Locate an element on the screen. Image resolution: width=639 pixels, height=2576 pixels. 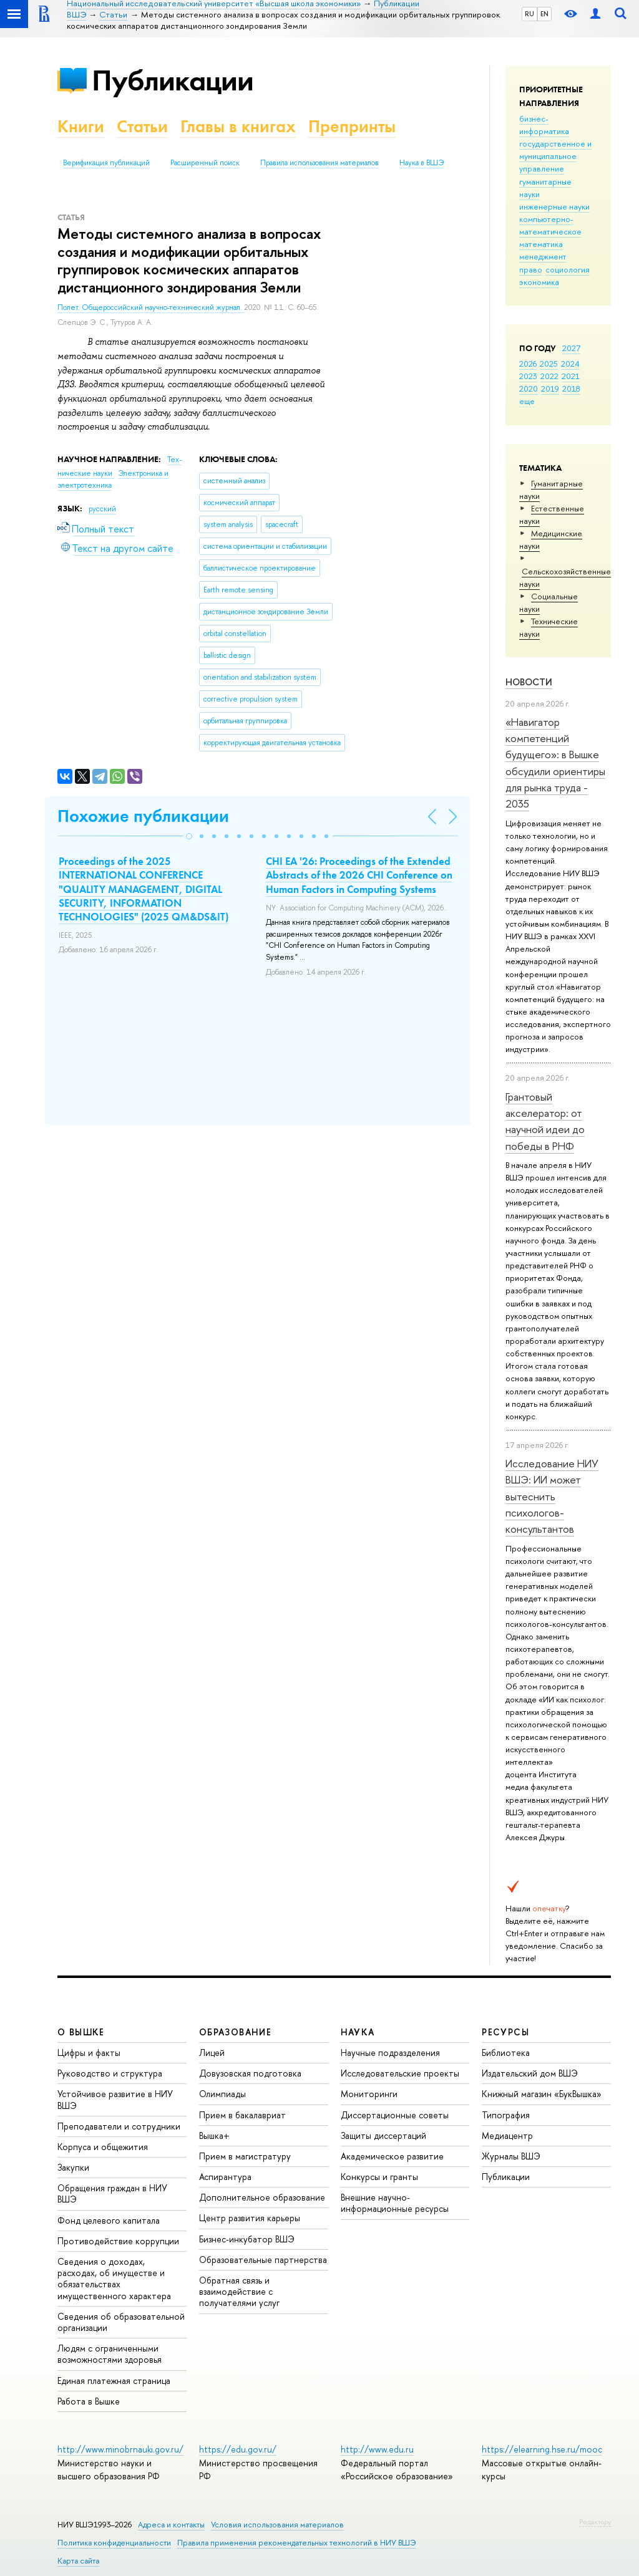
Научные подразделения is located at coordinates (390, 2052).